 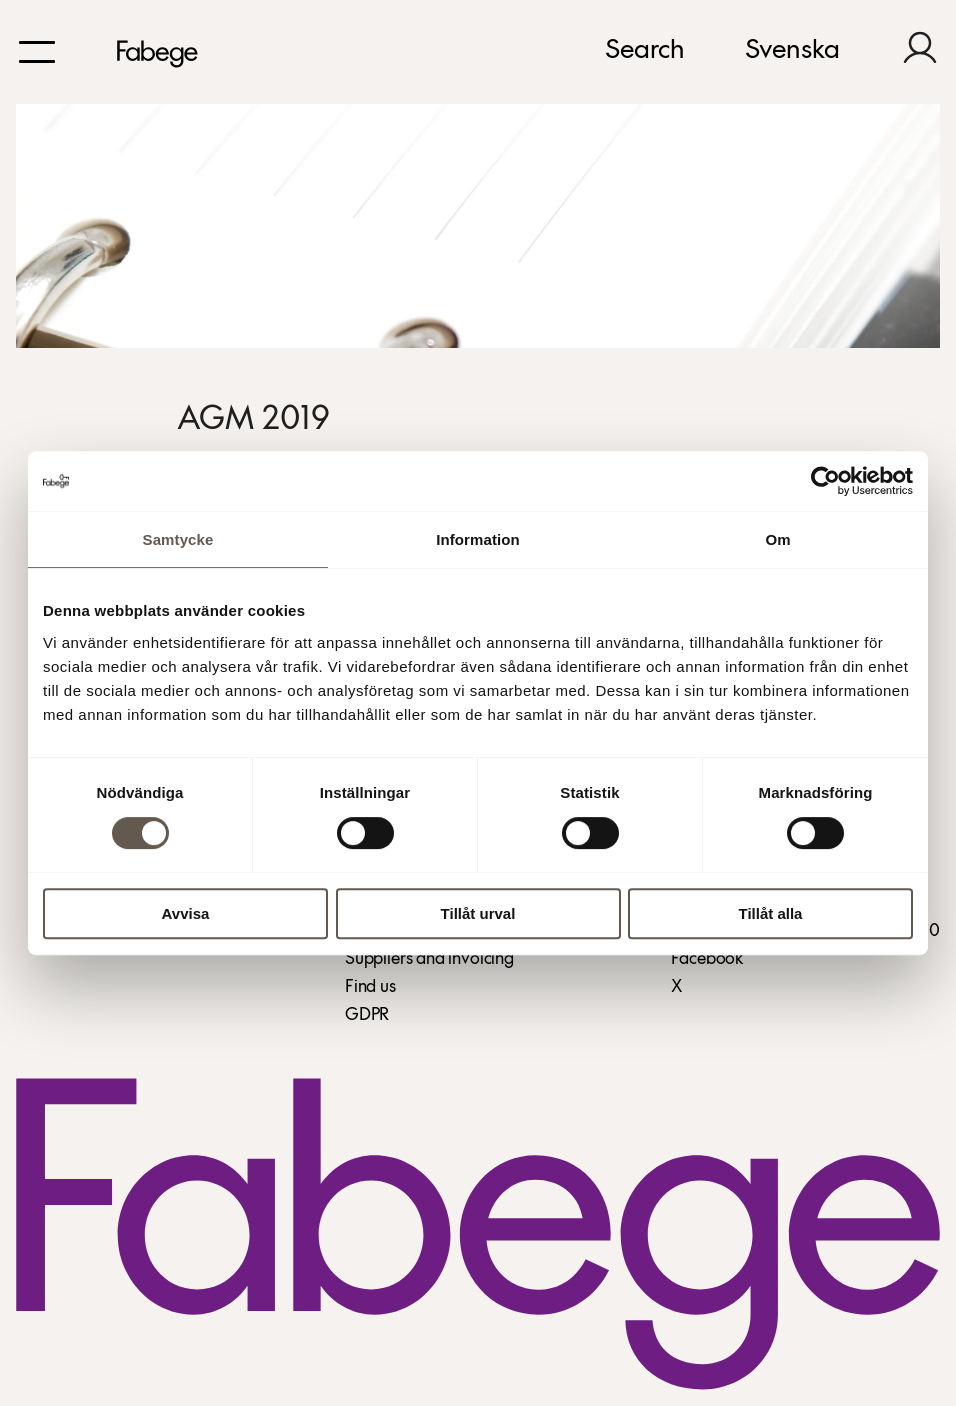 I want to click on Samtycke [tab], so click(x=178, y=539).